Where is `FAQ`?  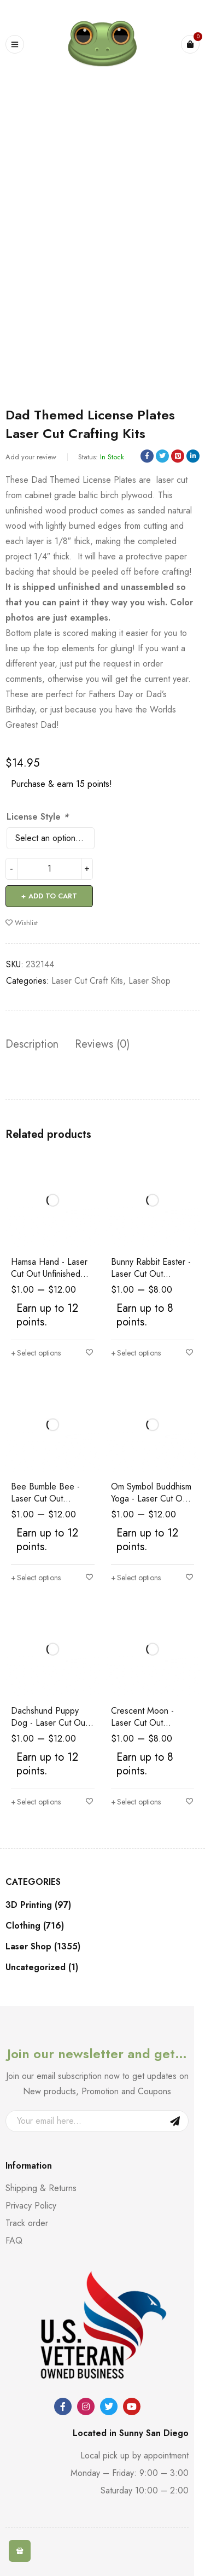
FAQ is located at coordinates (13, 2240).